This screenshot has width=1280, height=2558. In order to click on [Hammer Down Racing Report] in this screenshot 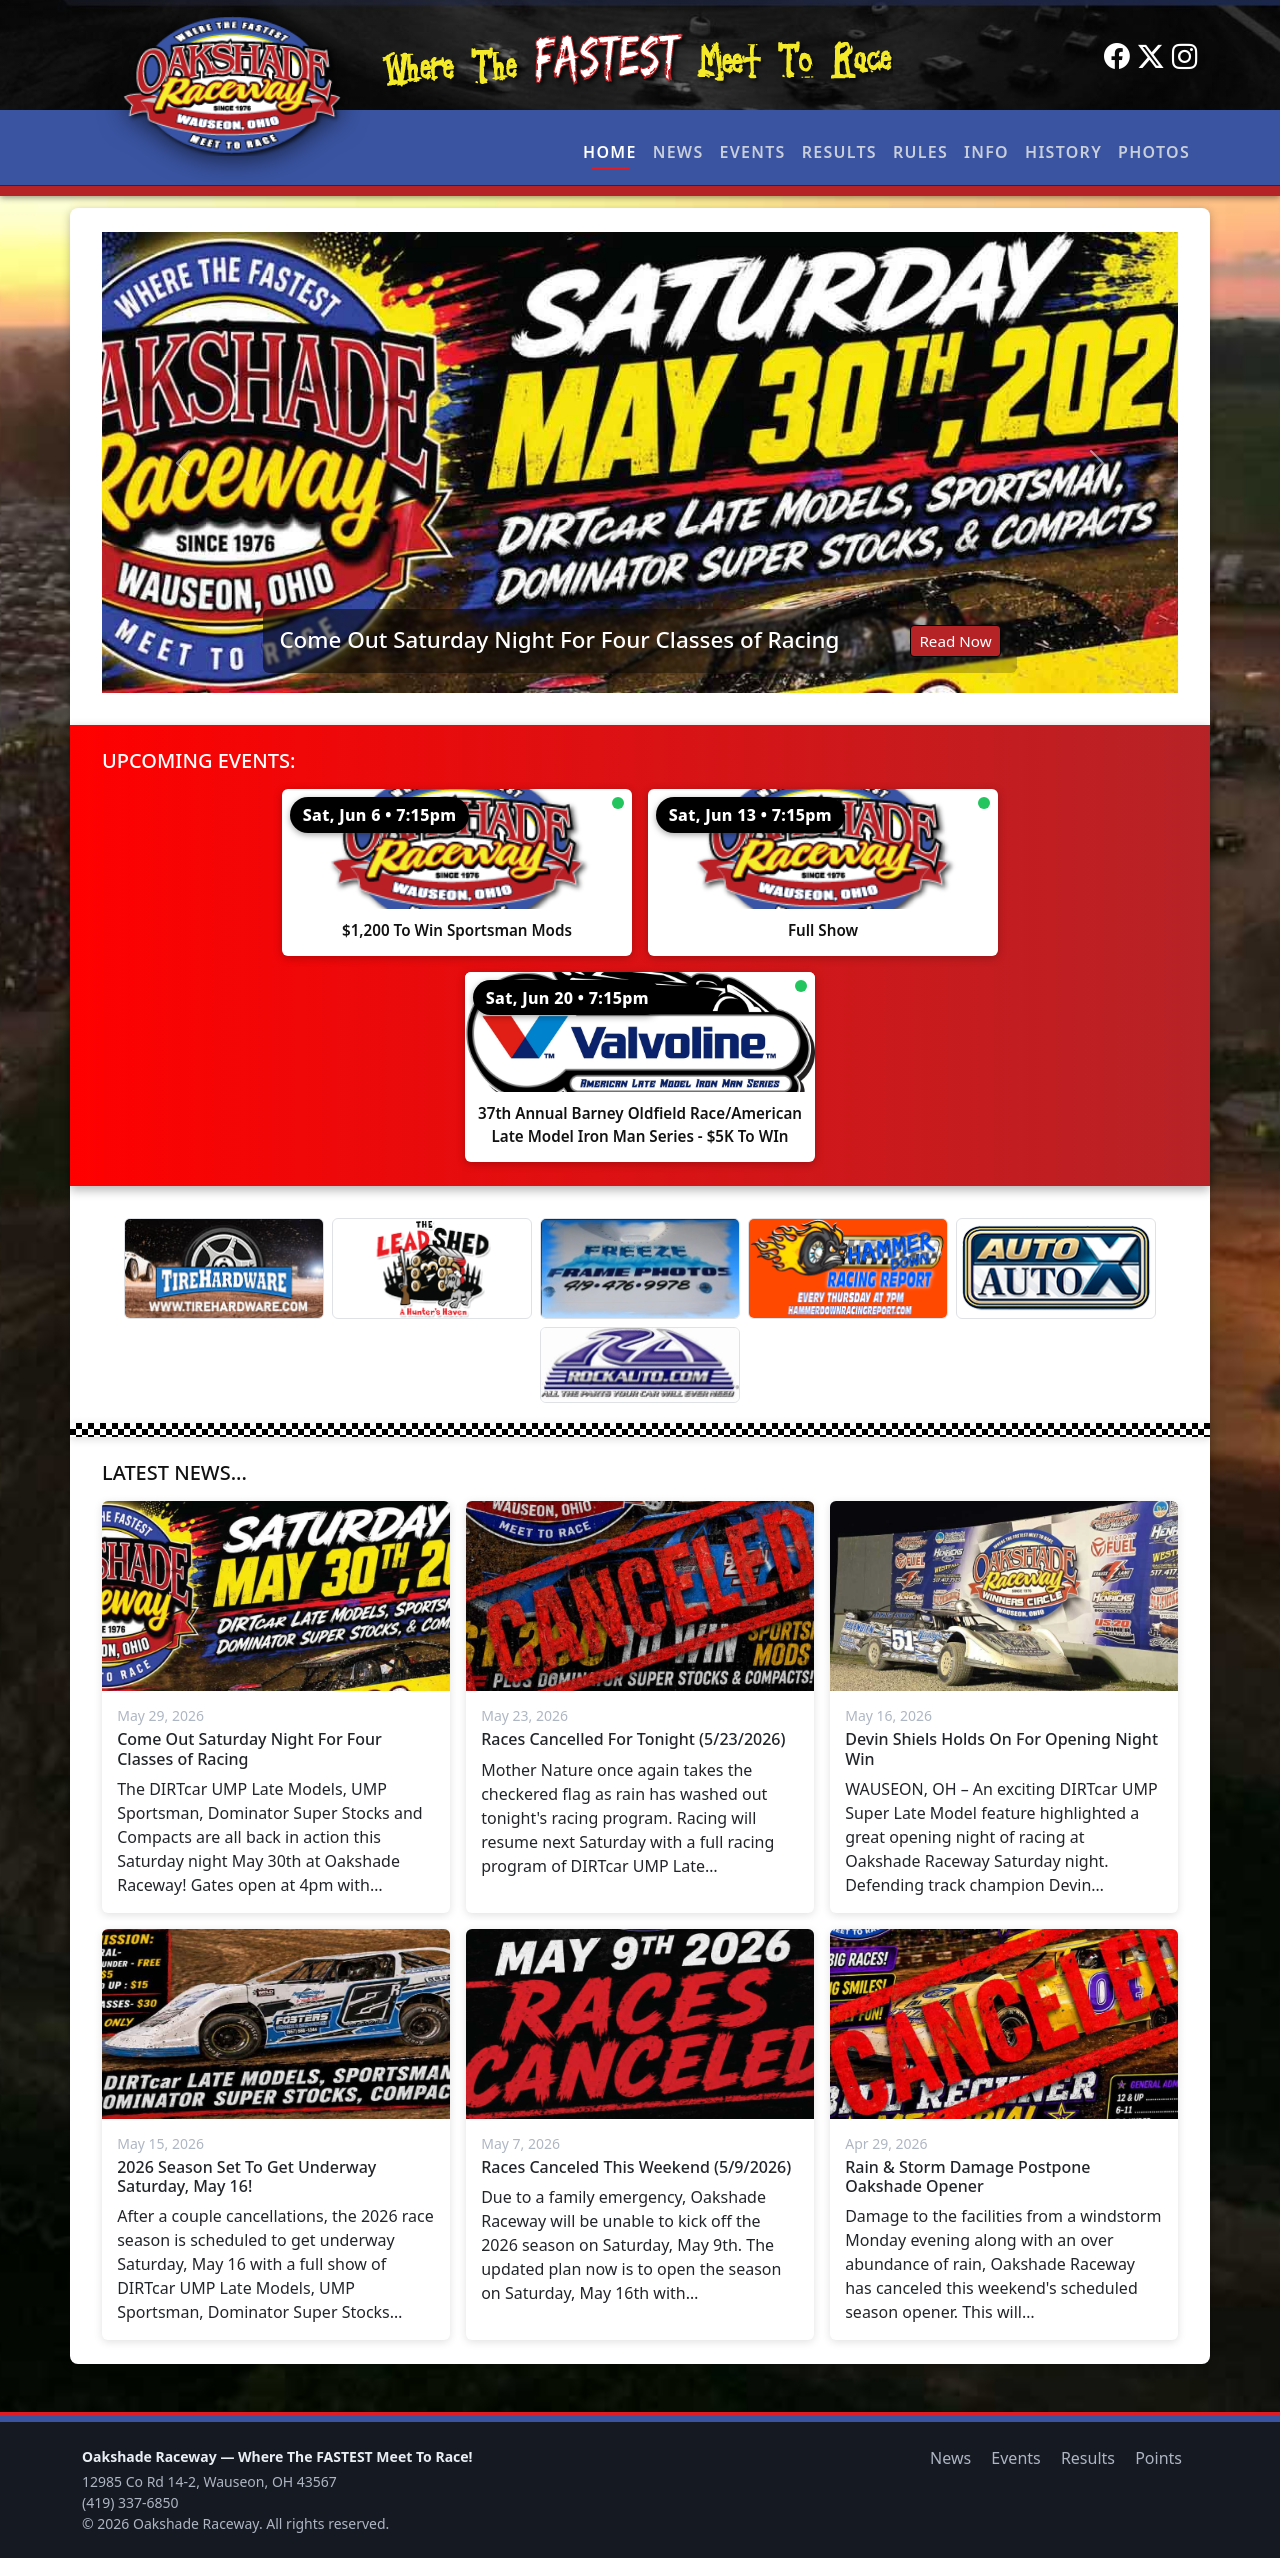, I will do `click(848, 1268)`.